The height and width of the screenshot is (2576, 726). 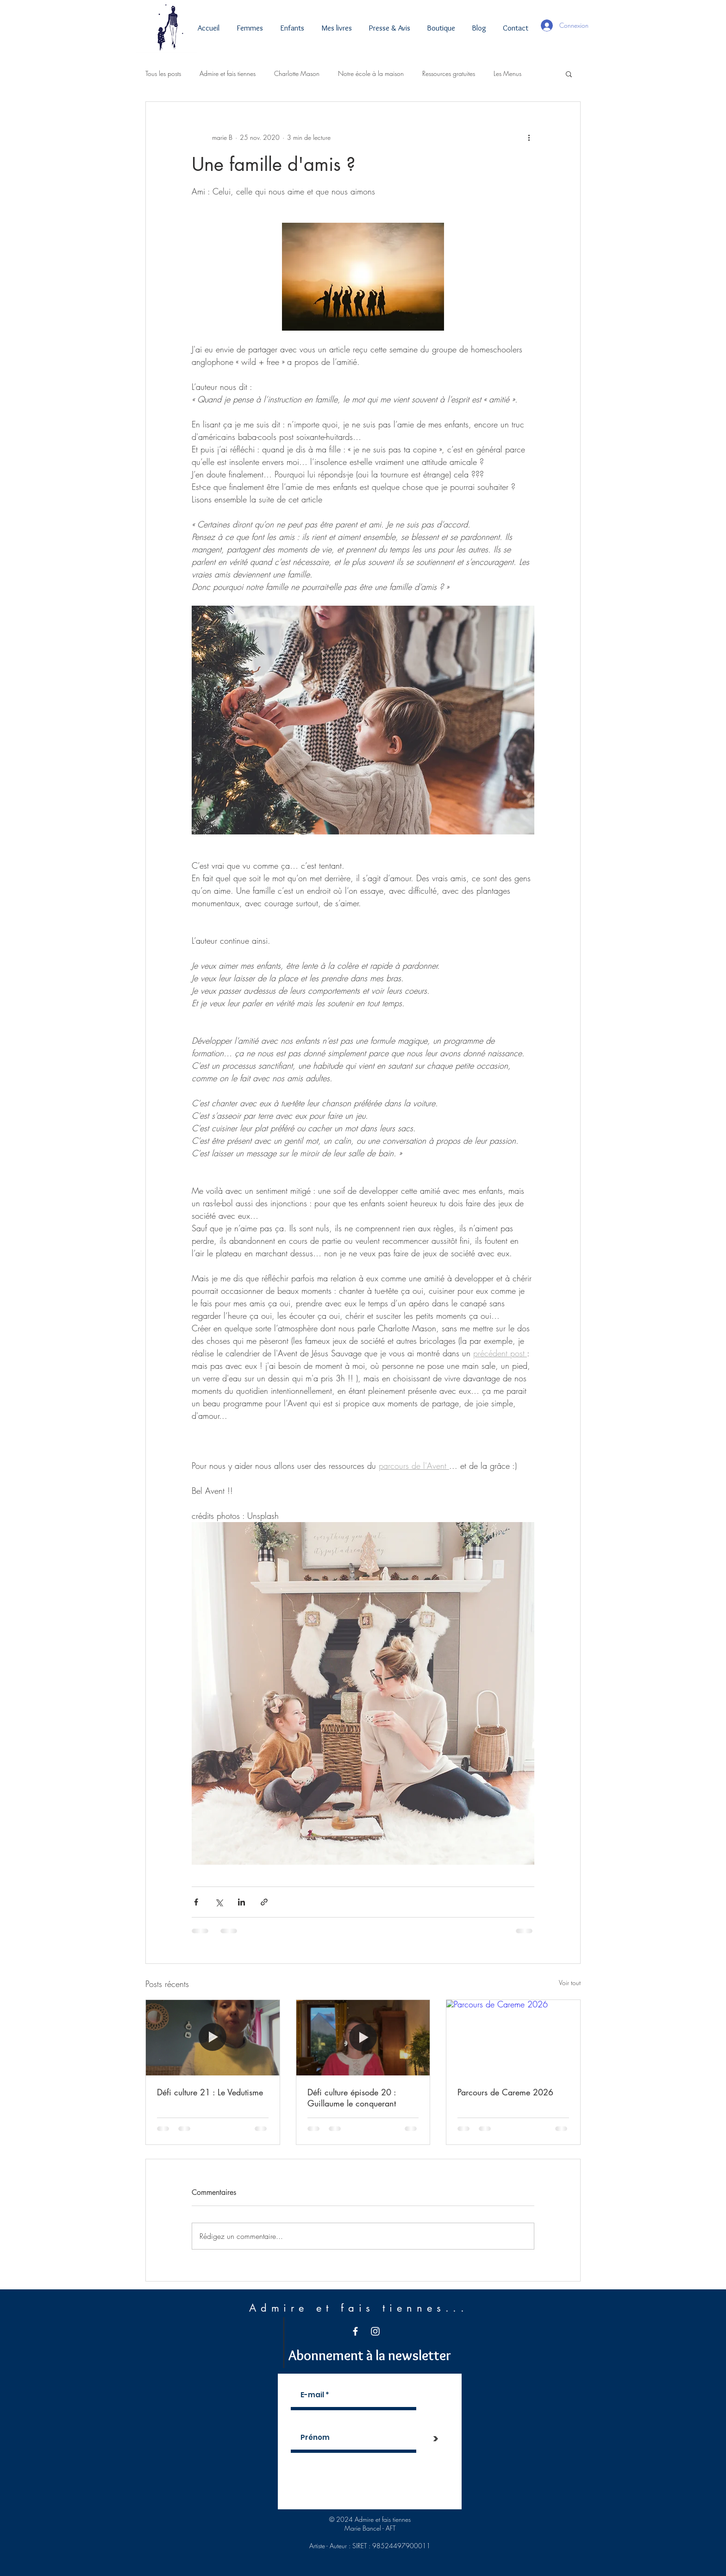 I want to click on Notre école à la maison, so click(x=371, y=73).